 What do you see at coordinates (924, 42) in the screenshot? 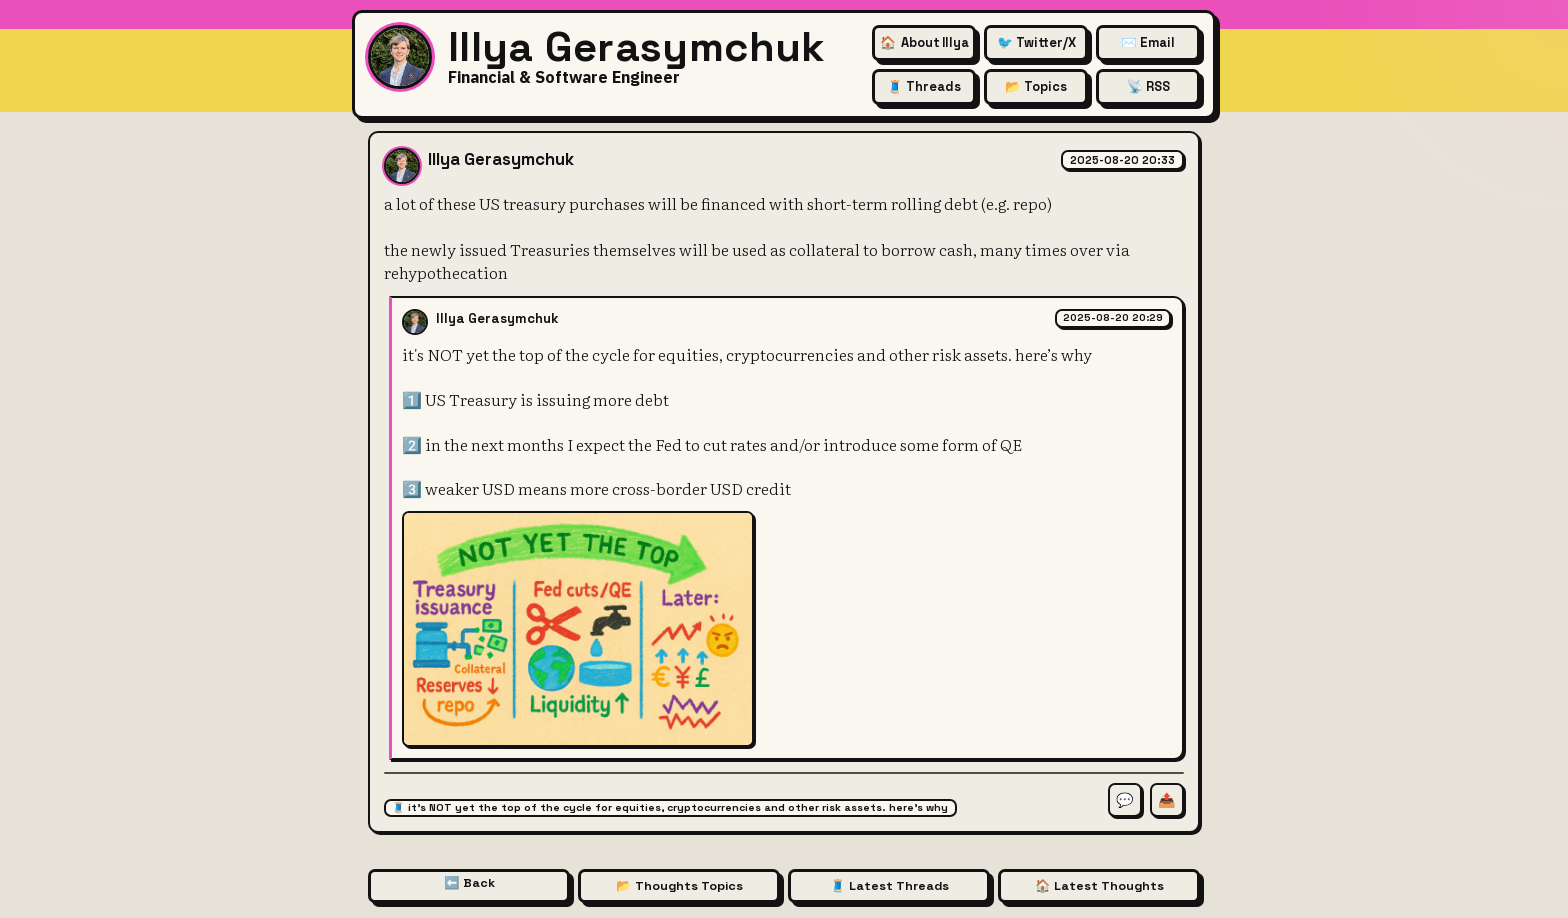
I see `🏠 [About Illya Gerasymchuk (Homepage)]` at bounding box center [924, 42].